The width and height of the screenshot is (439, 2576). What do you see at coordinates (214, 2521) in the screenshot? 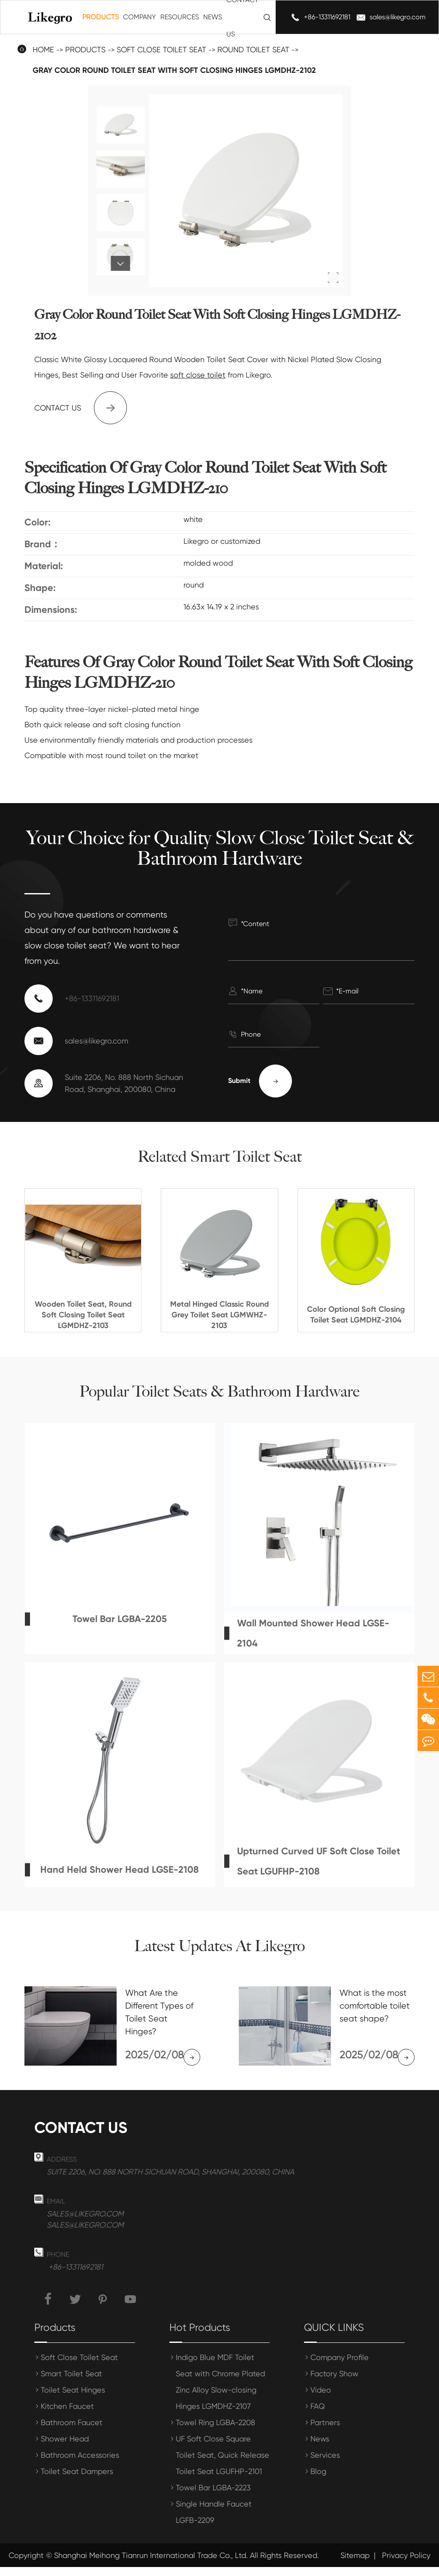
I see `Single Handle Faucet LGFB-2209` at bounding box center [214, 2521].